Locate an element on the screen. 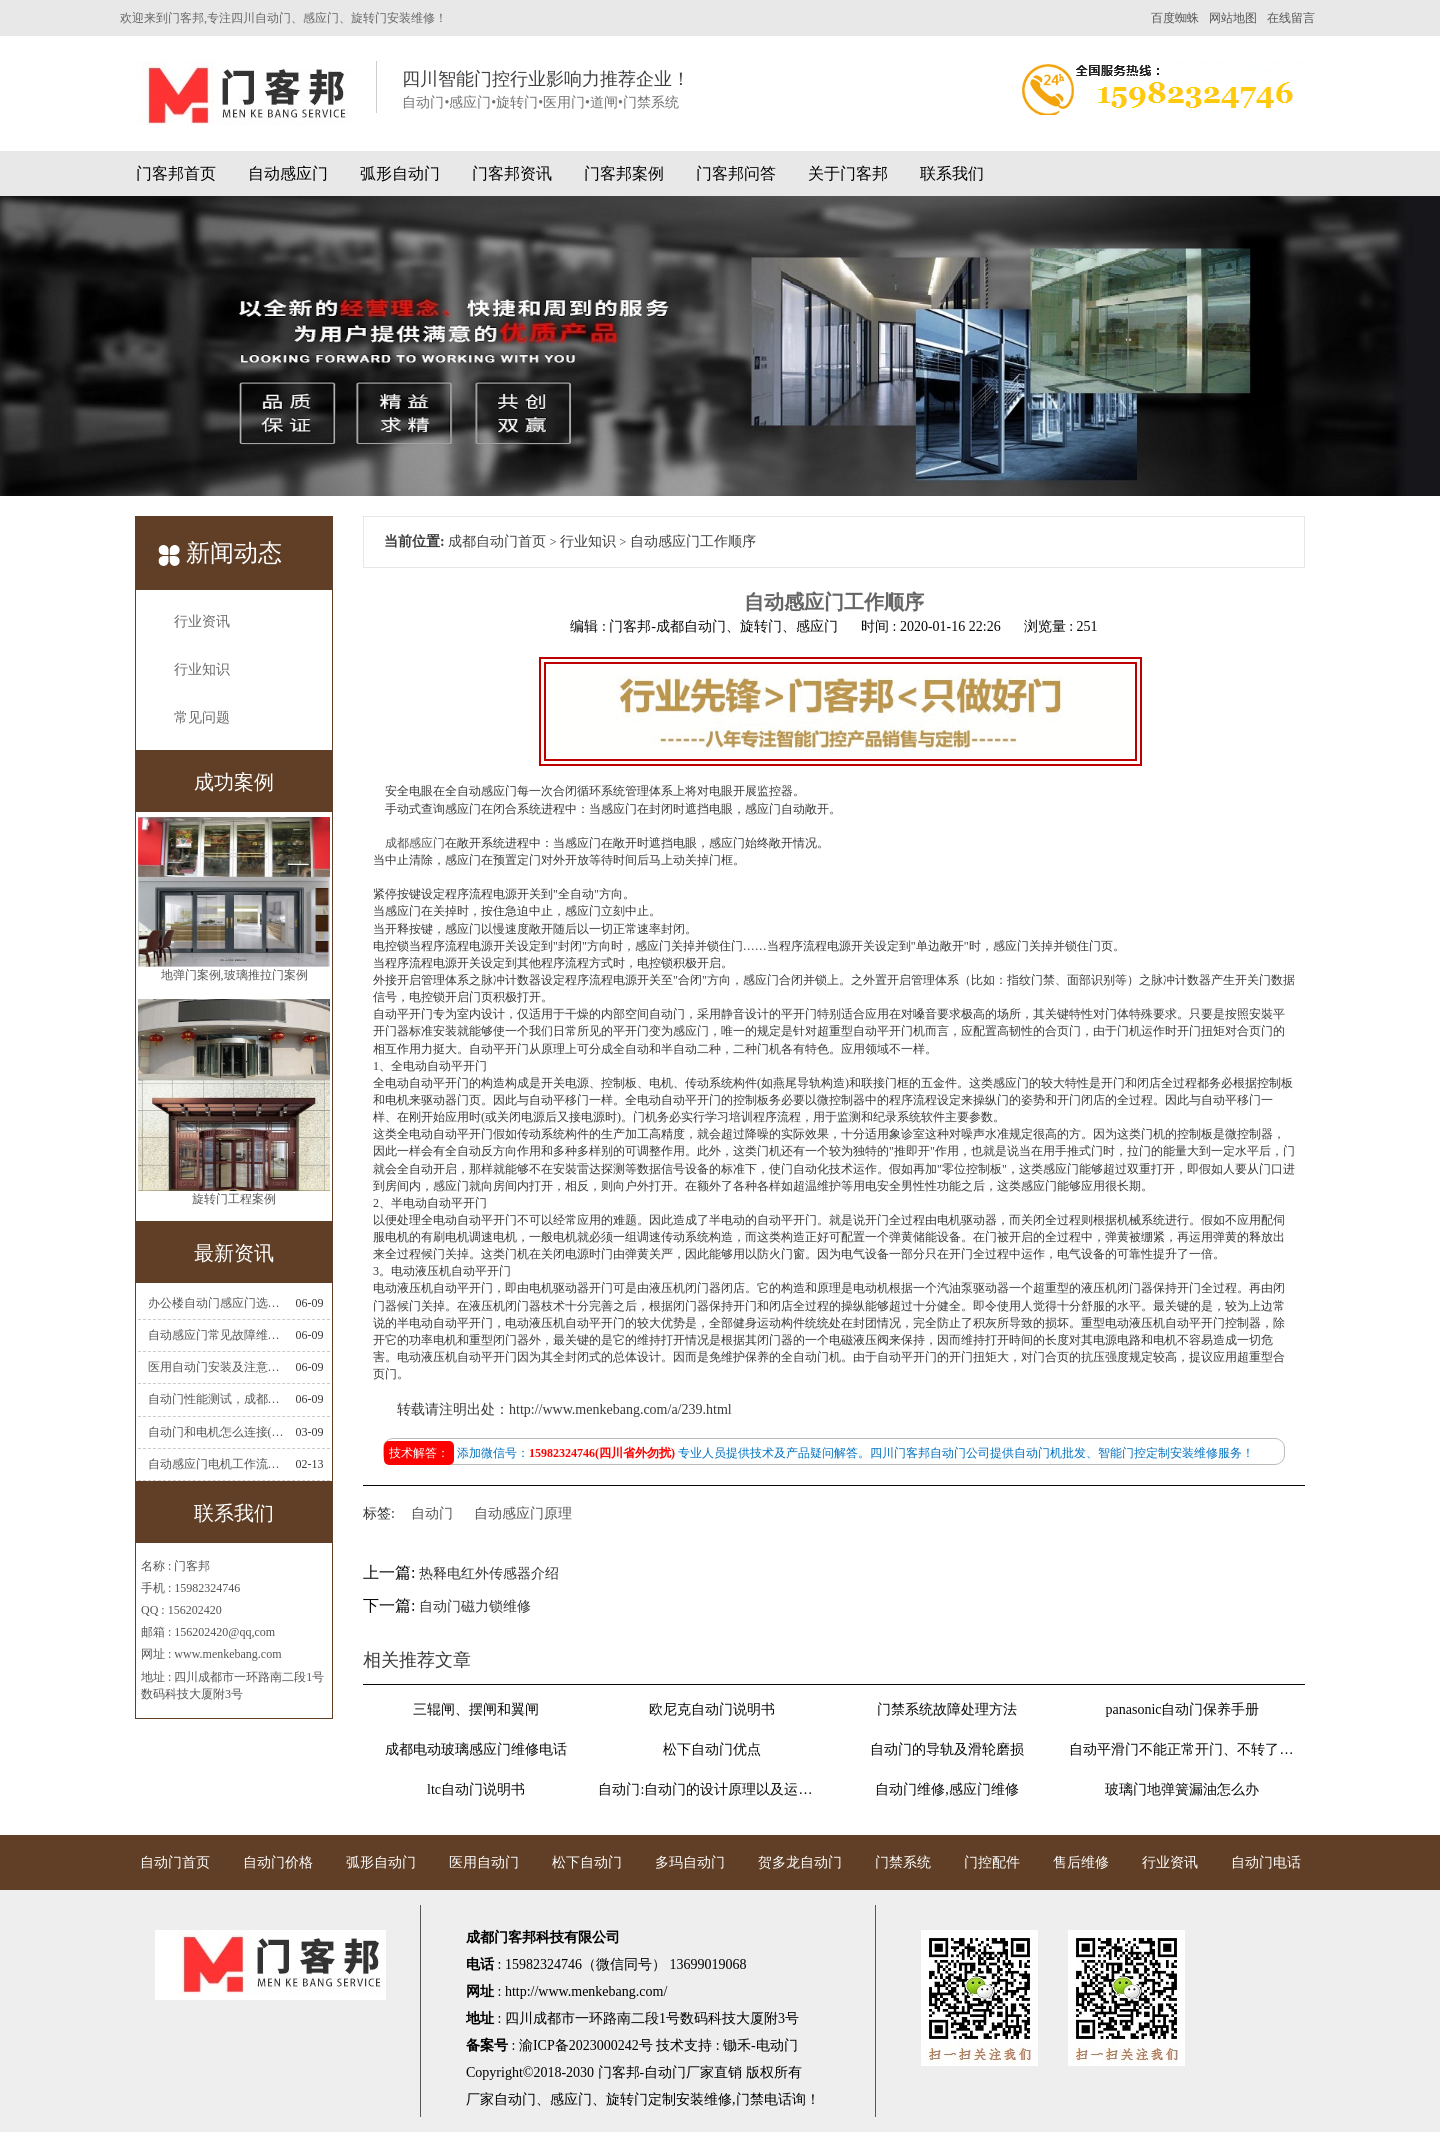 This screenshot has height=2132, width=1440. 多玛自动门 is located at coordinates (690, 1862).